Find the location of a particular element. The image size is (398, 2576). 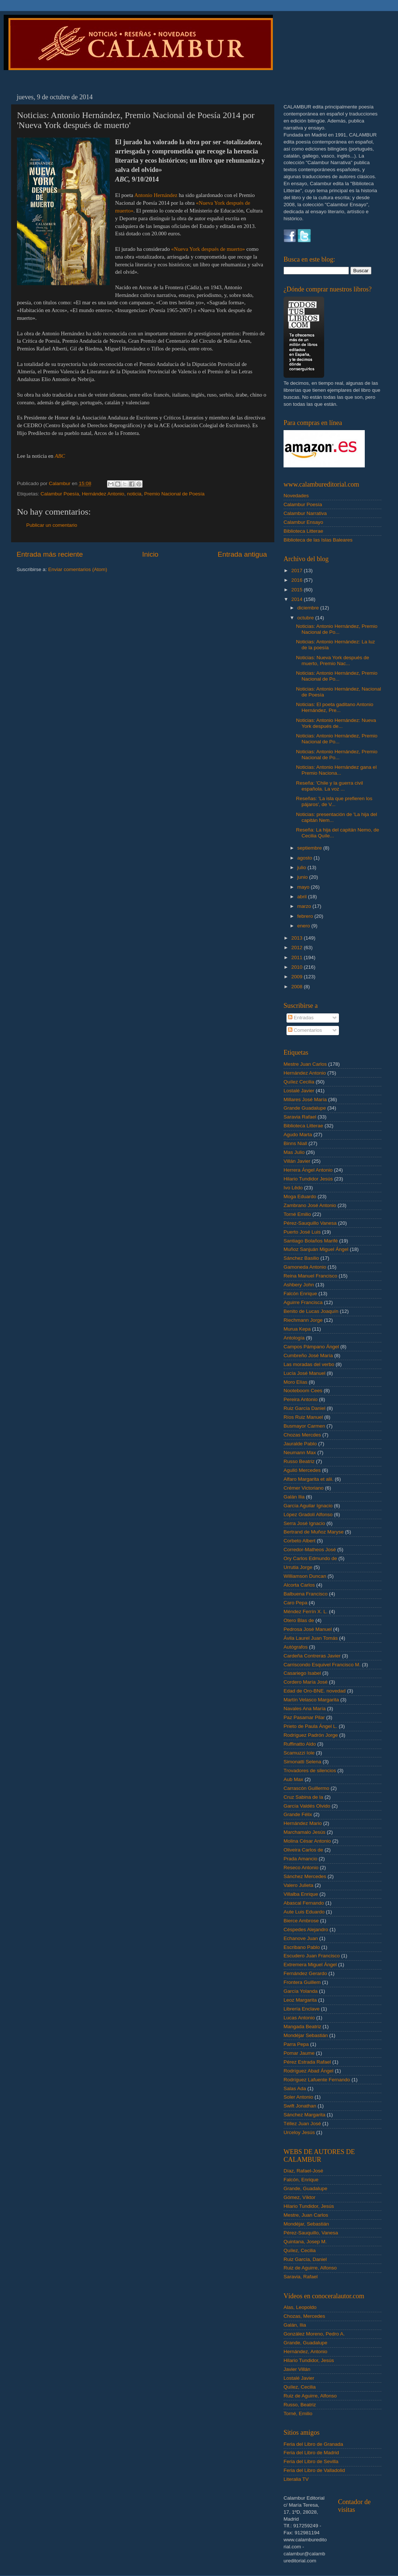

Corbeto Albert is located at coordinates (299, 1540).